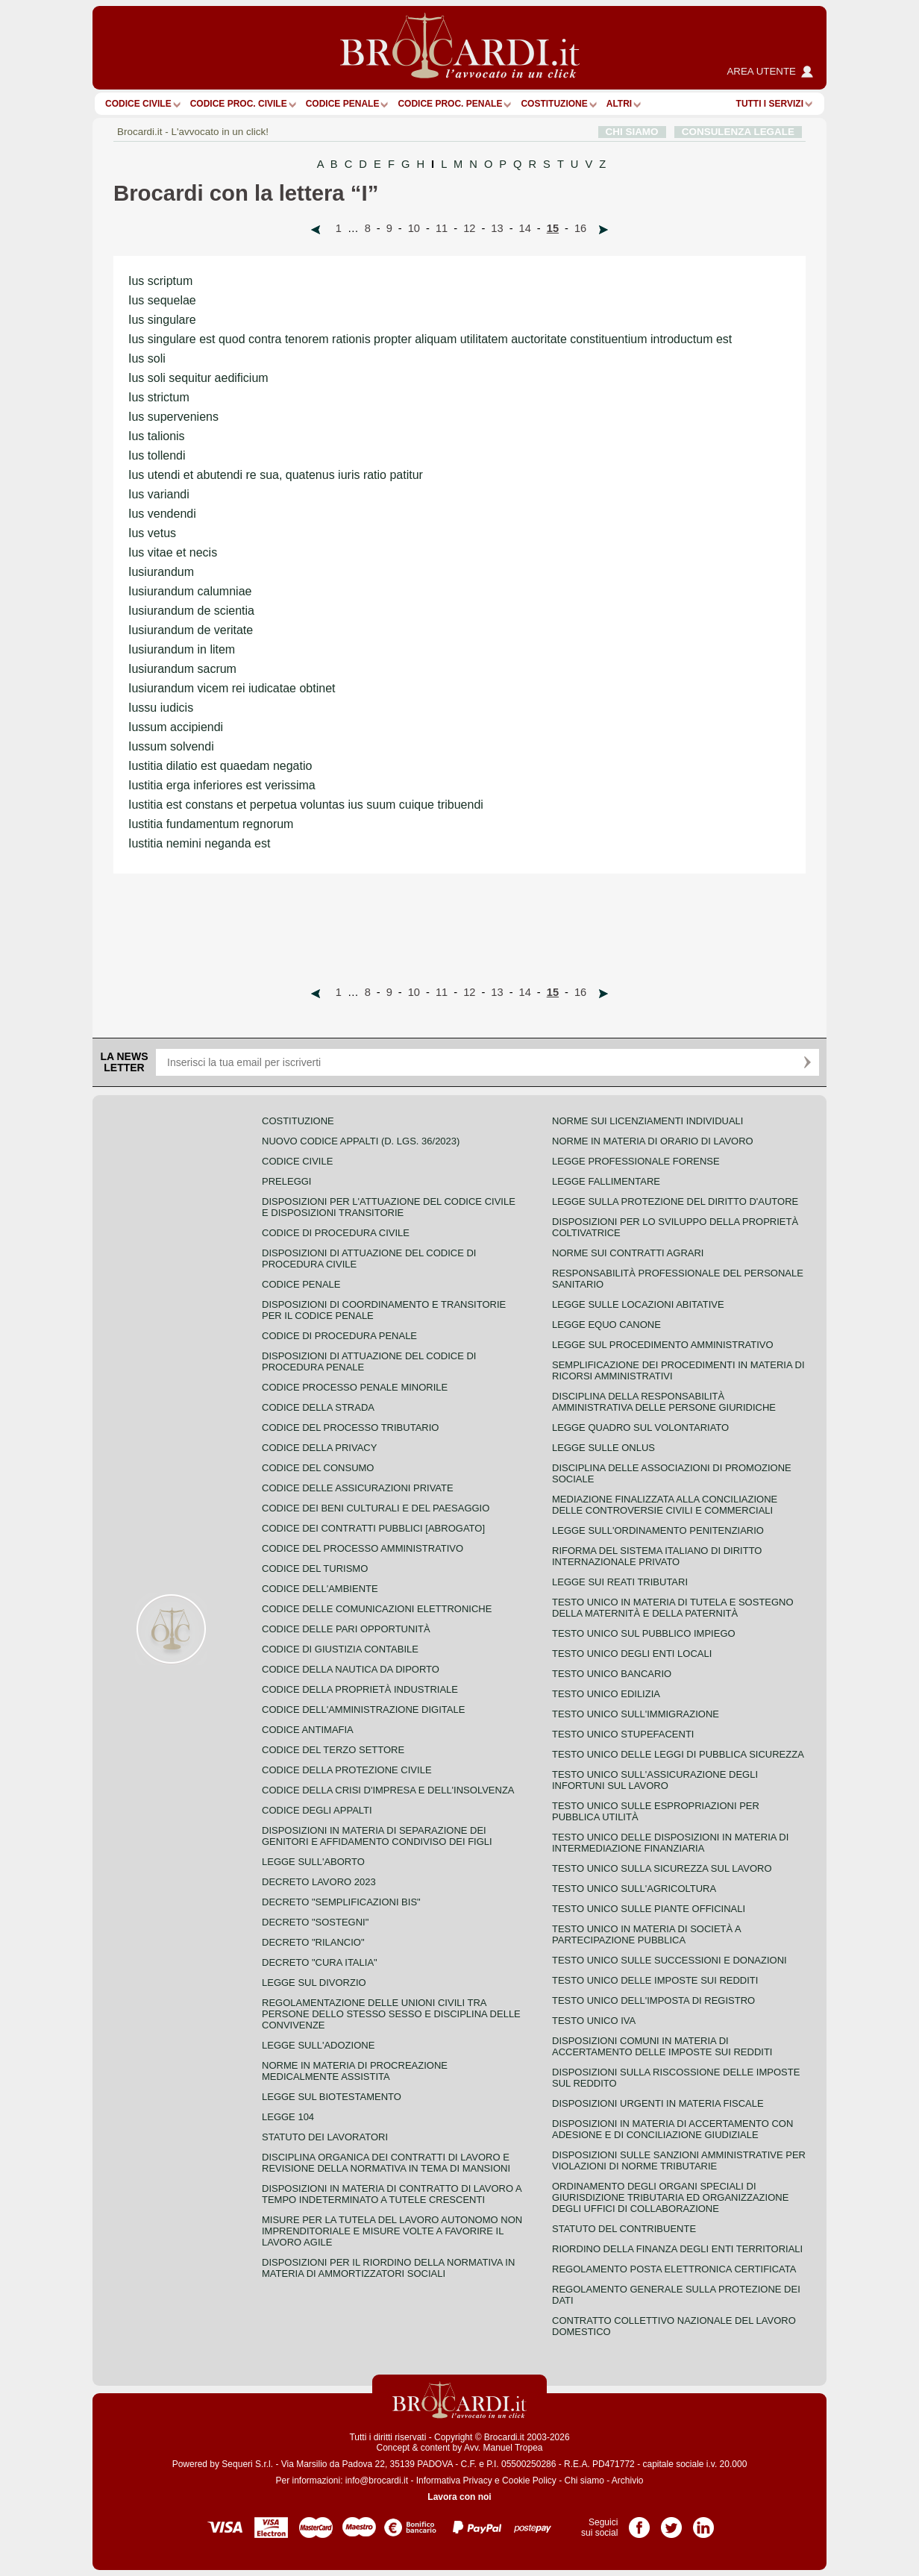 This screenshot has height=2576, width=919. What do you see at coordinates (632, 131) in the screenshot?
I see `CHI SIAMO` at bounding box center [632, 131].